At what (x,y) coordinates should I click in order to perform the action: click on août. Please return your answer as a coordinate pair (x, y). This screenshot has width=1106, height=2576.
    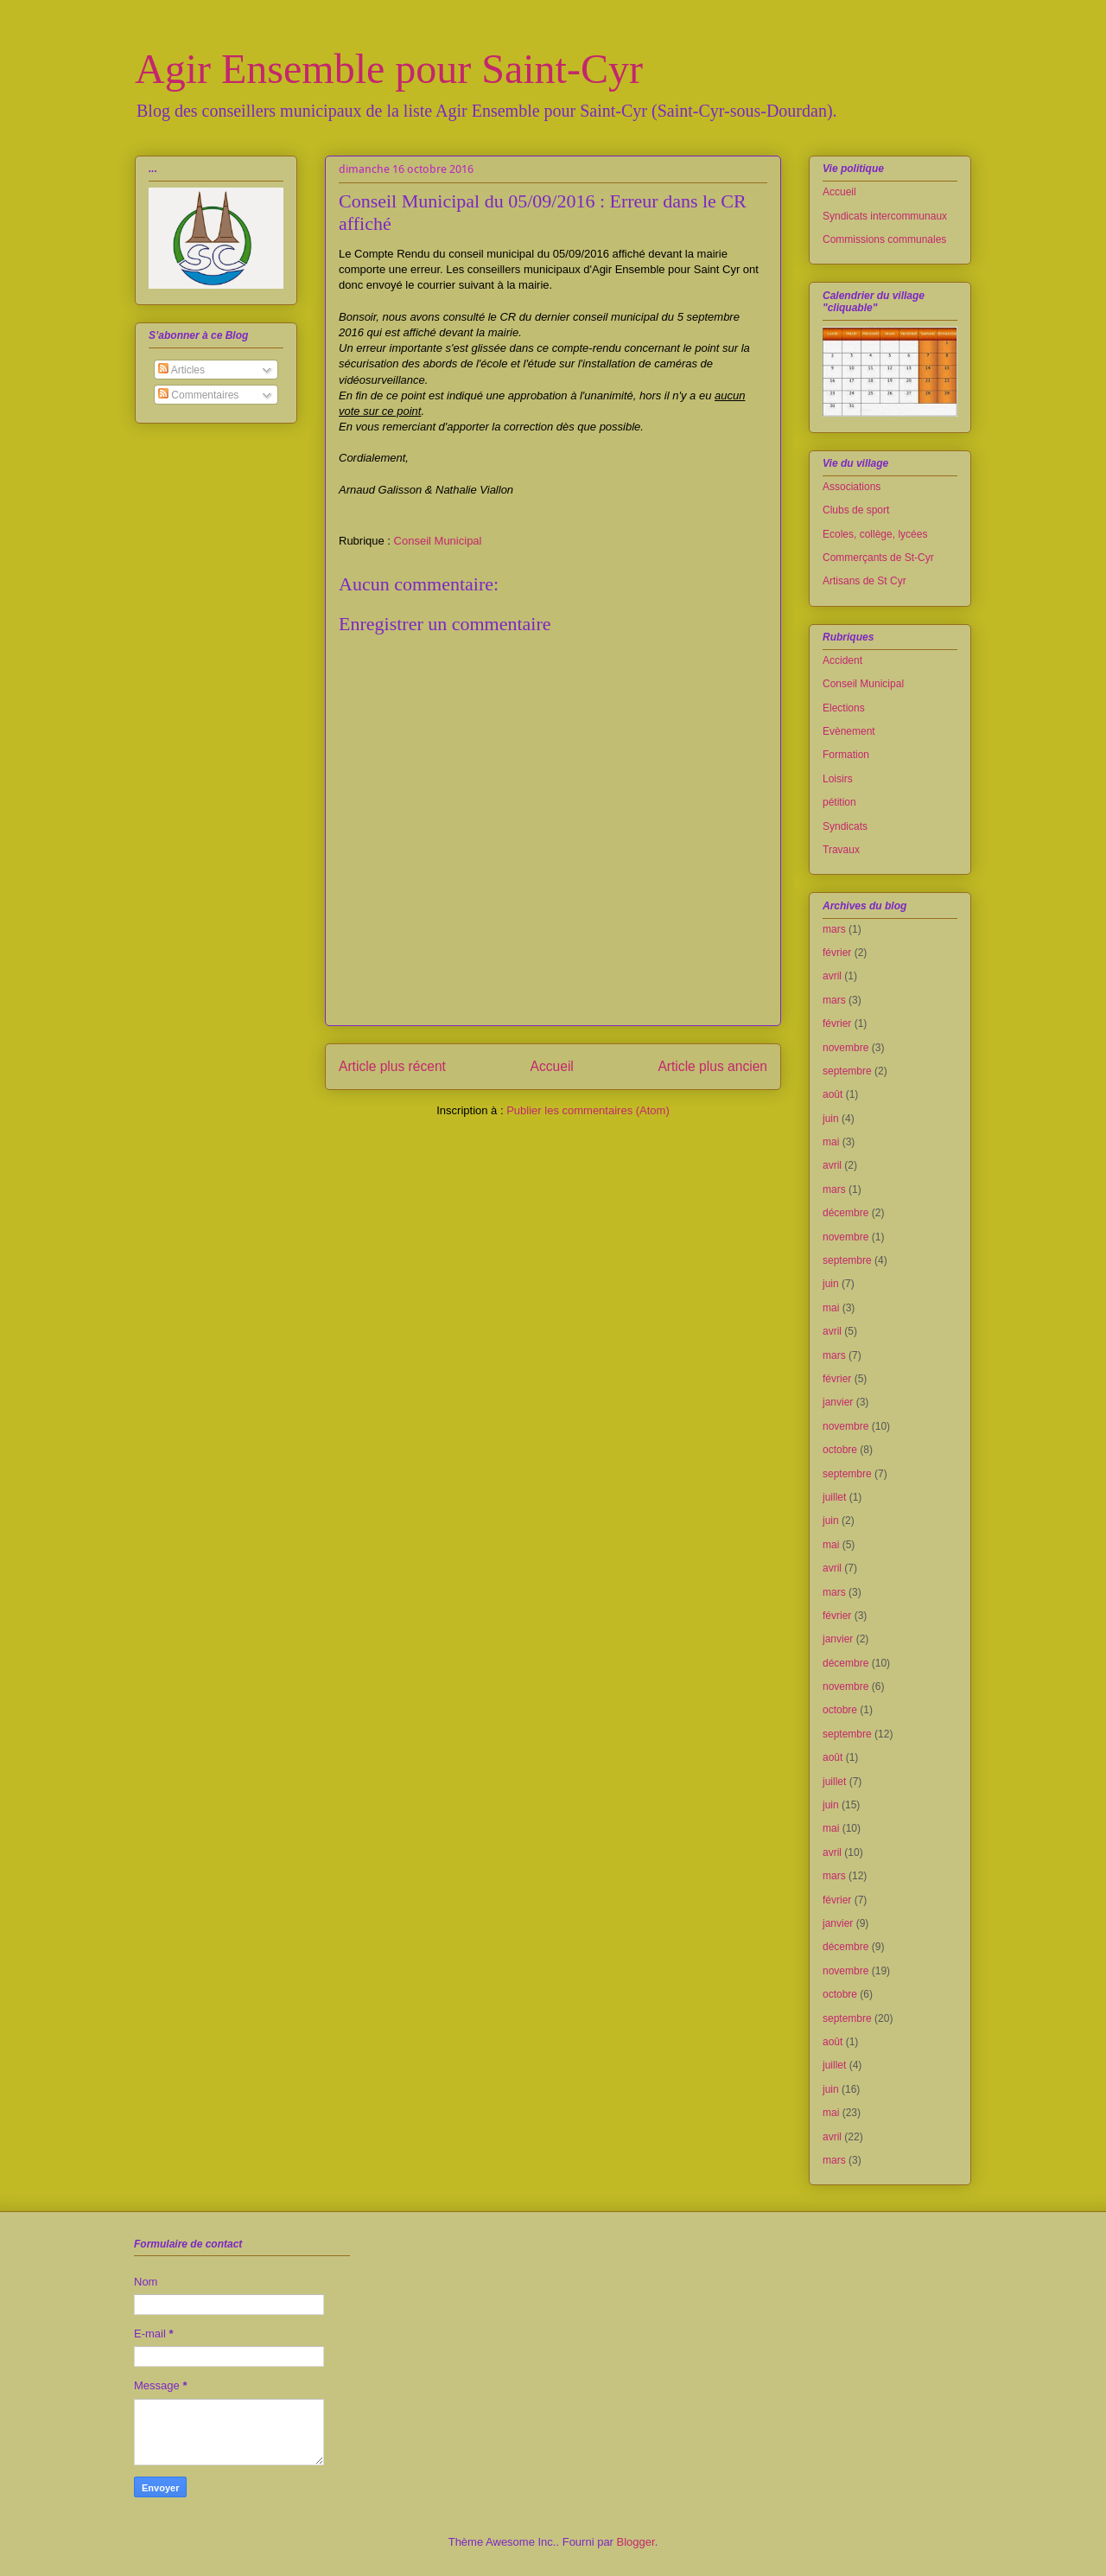
    Looking at the image, I should click on (832, 1094).